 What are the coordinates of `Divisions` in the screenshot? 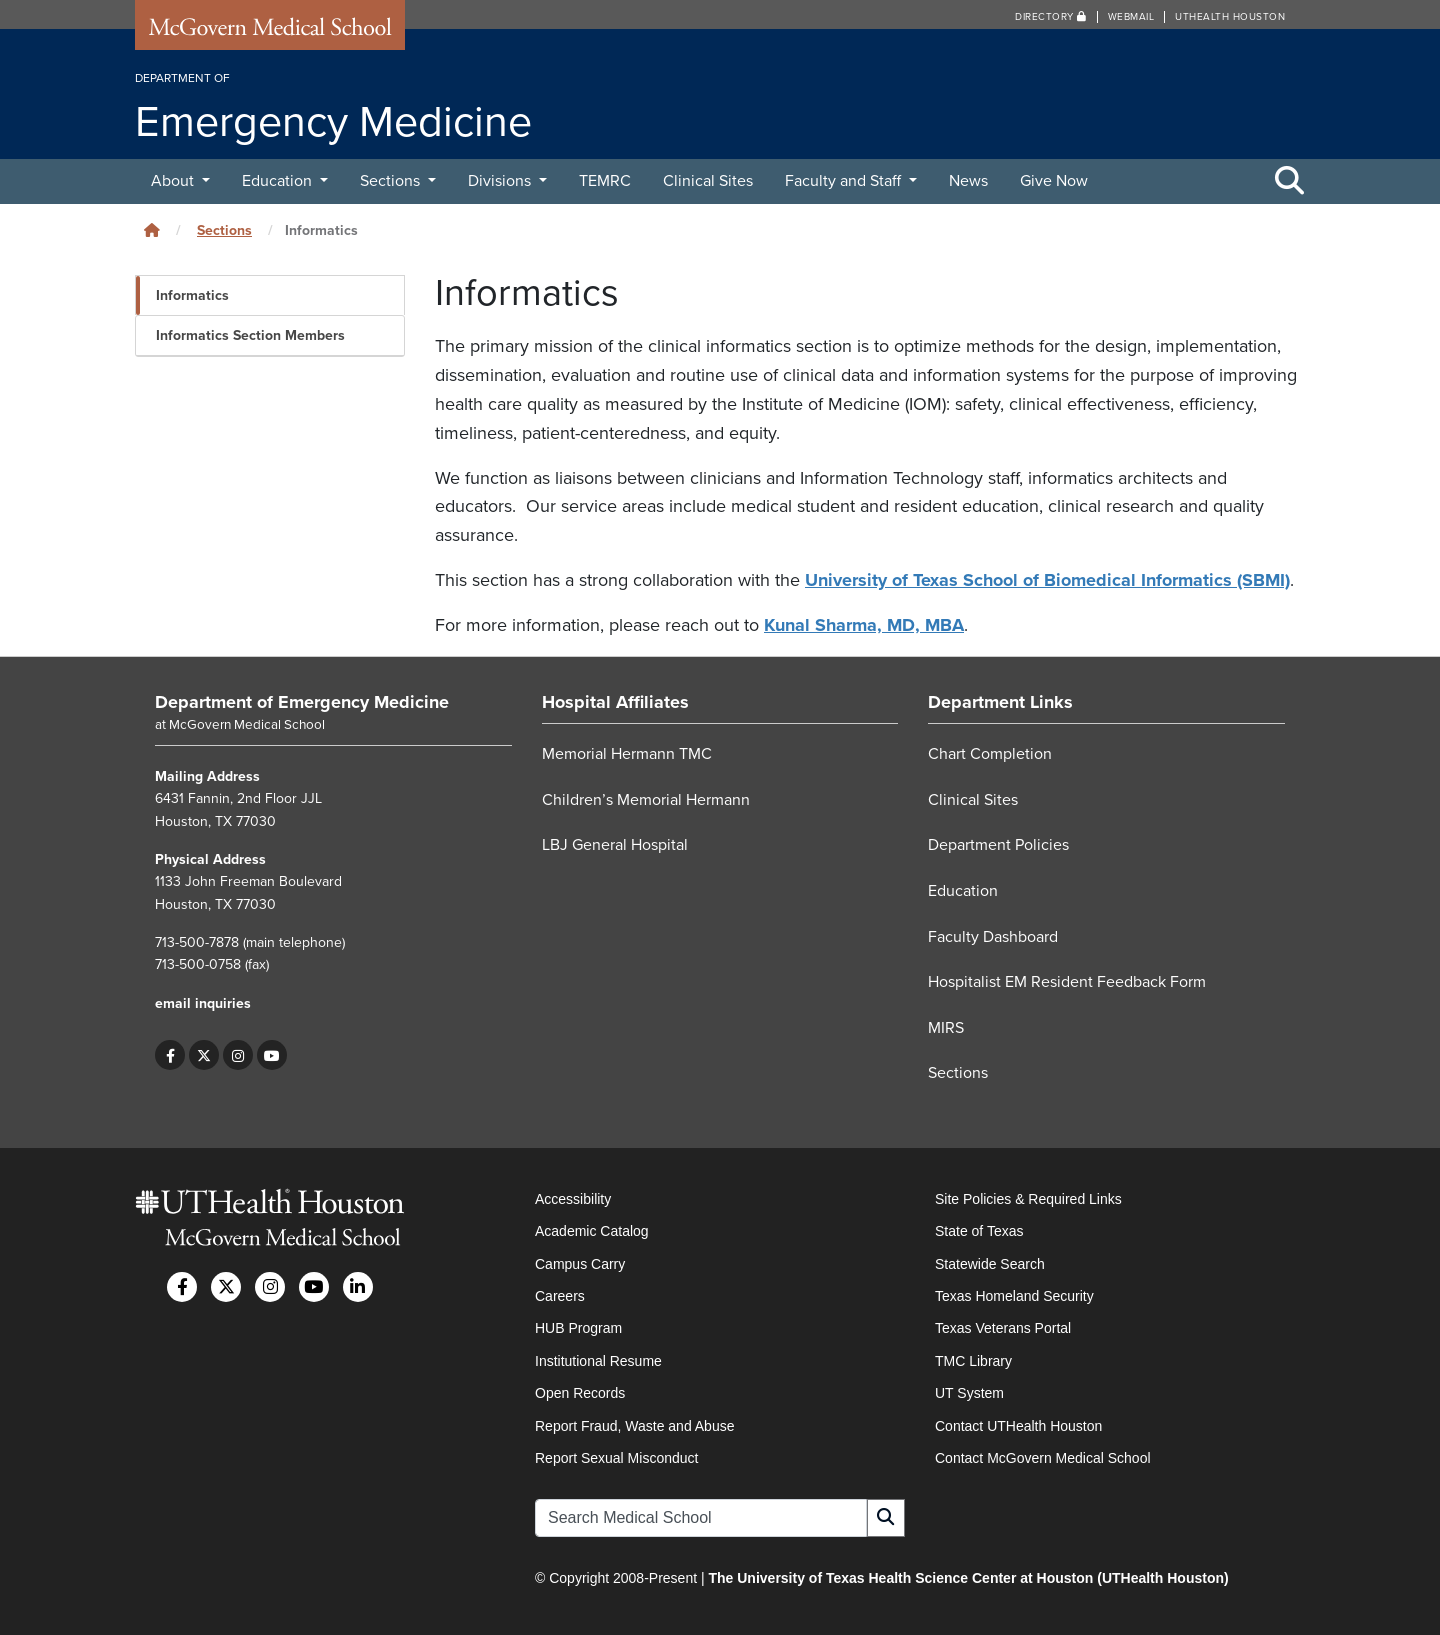 It's located at (501, 181).